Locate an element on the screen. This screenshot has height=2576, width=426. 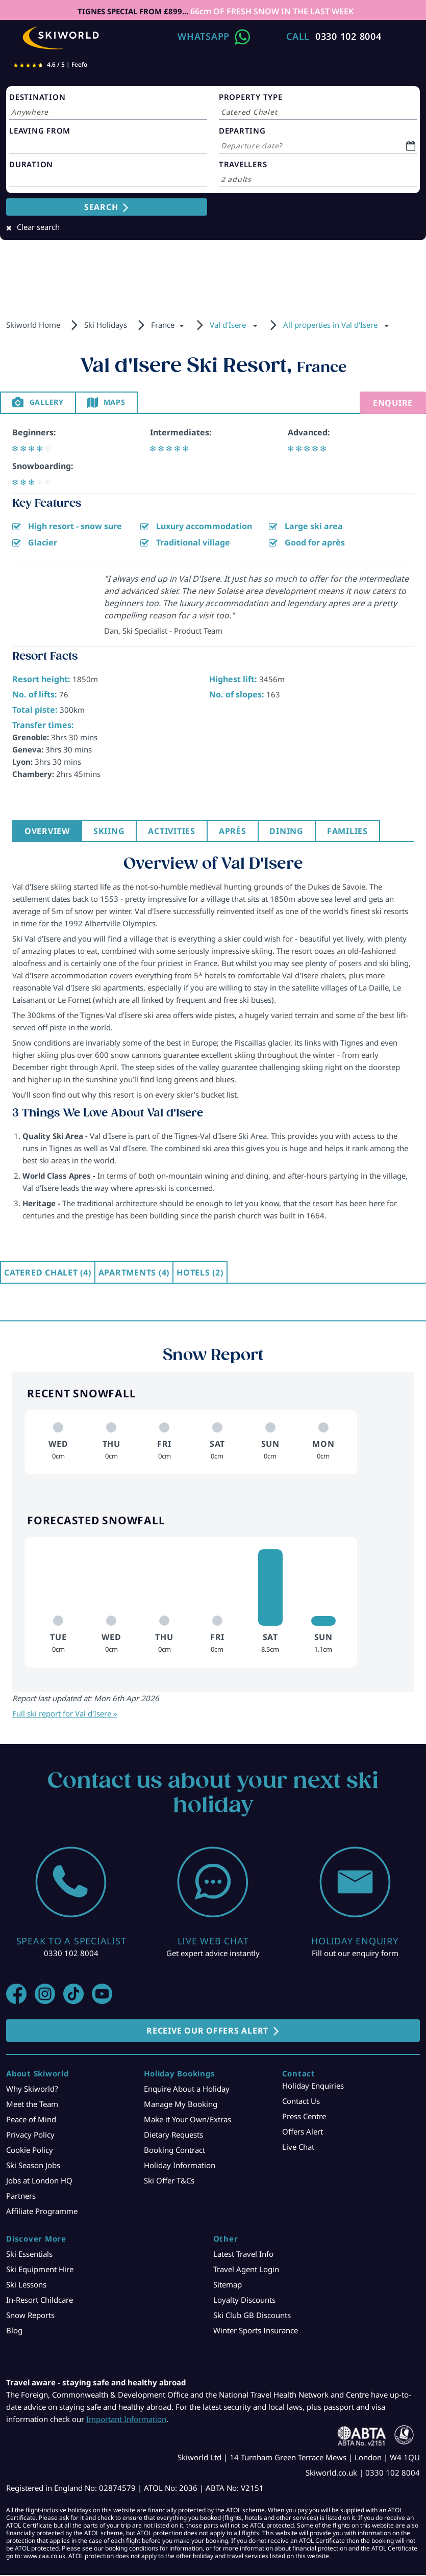
Manage My Booking is located at coordinates (180, 2105).